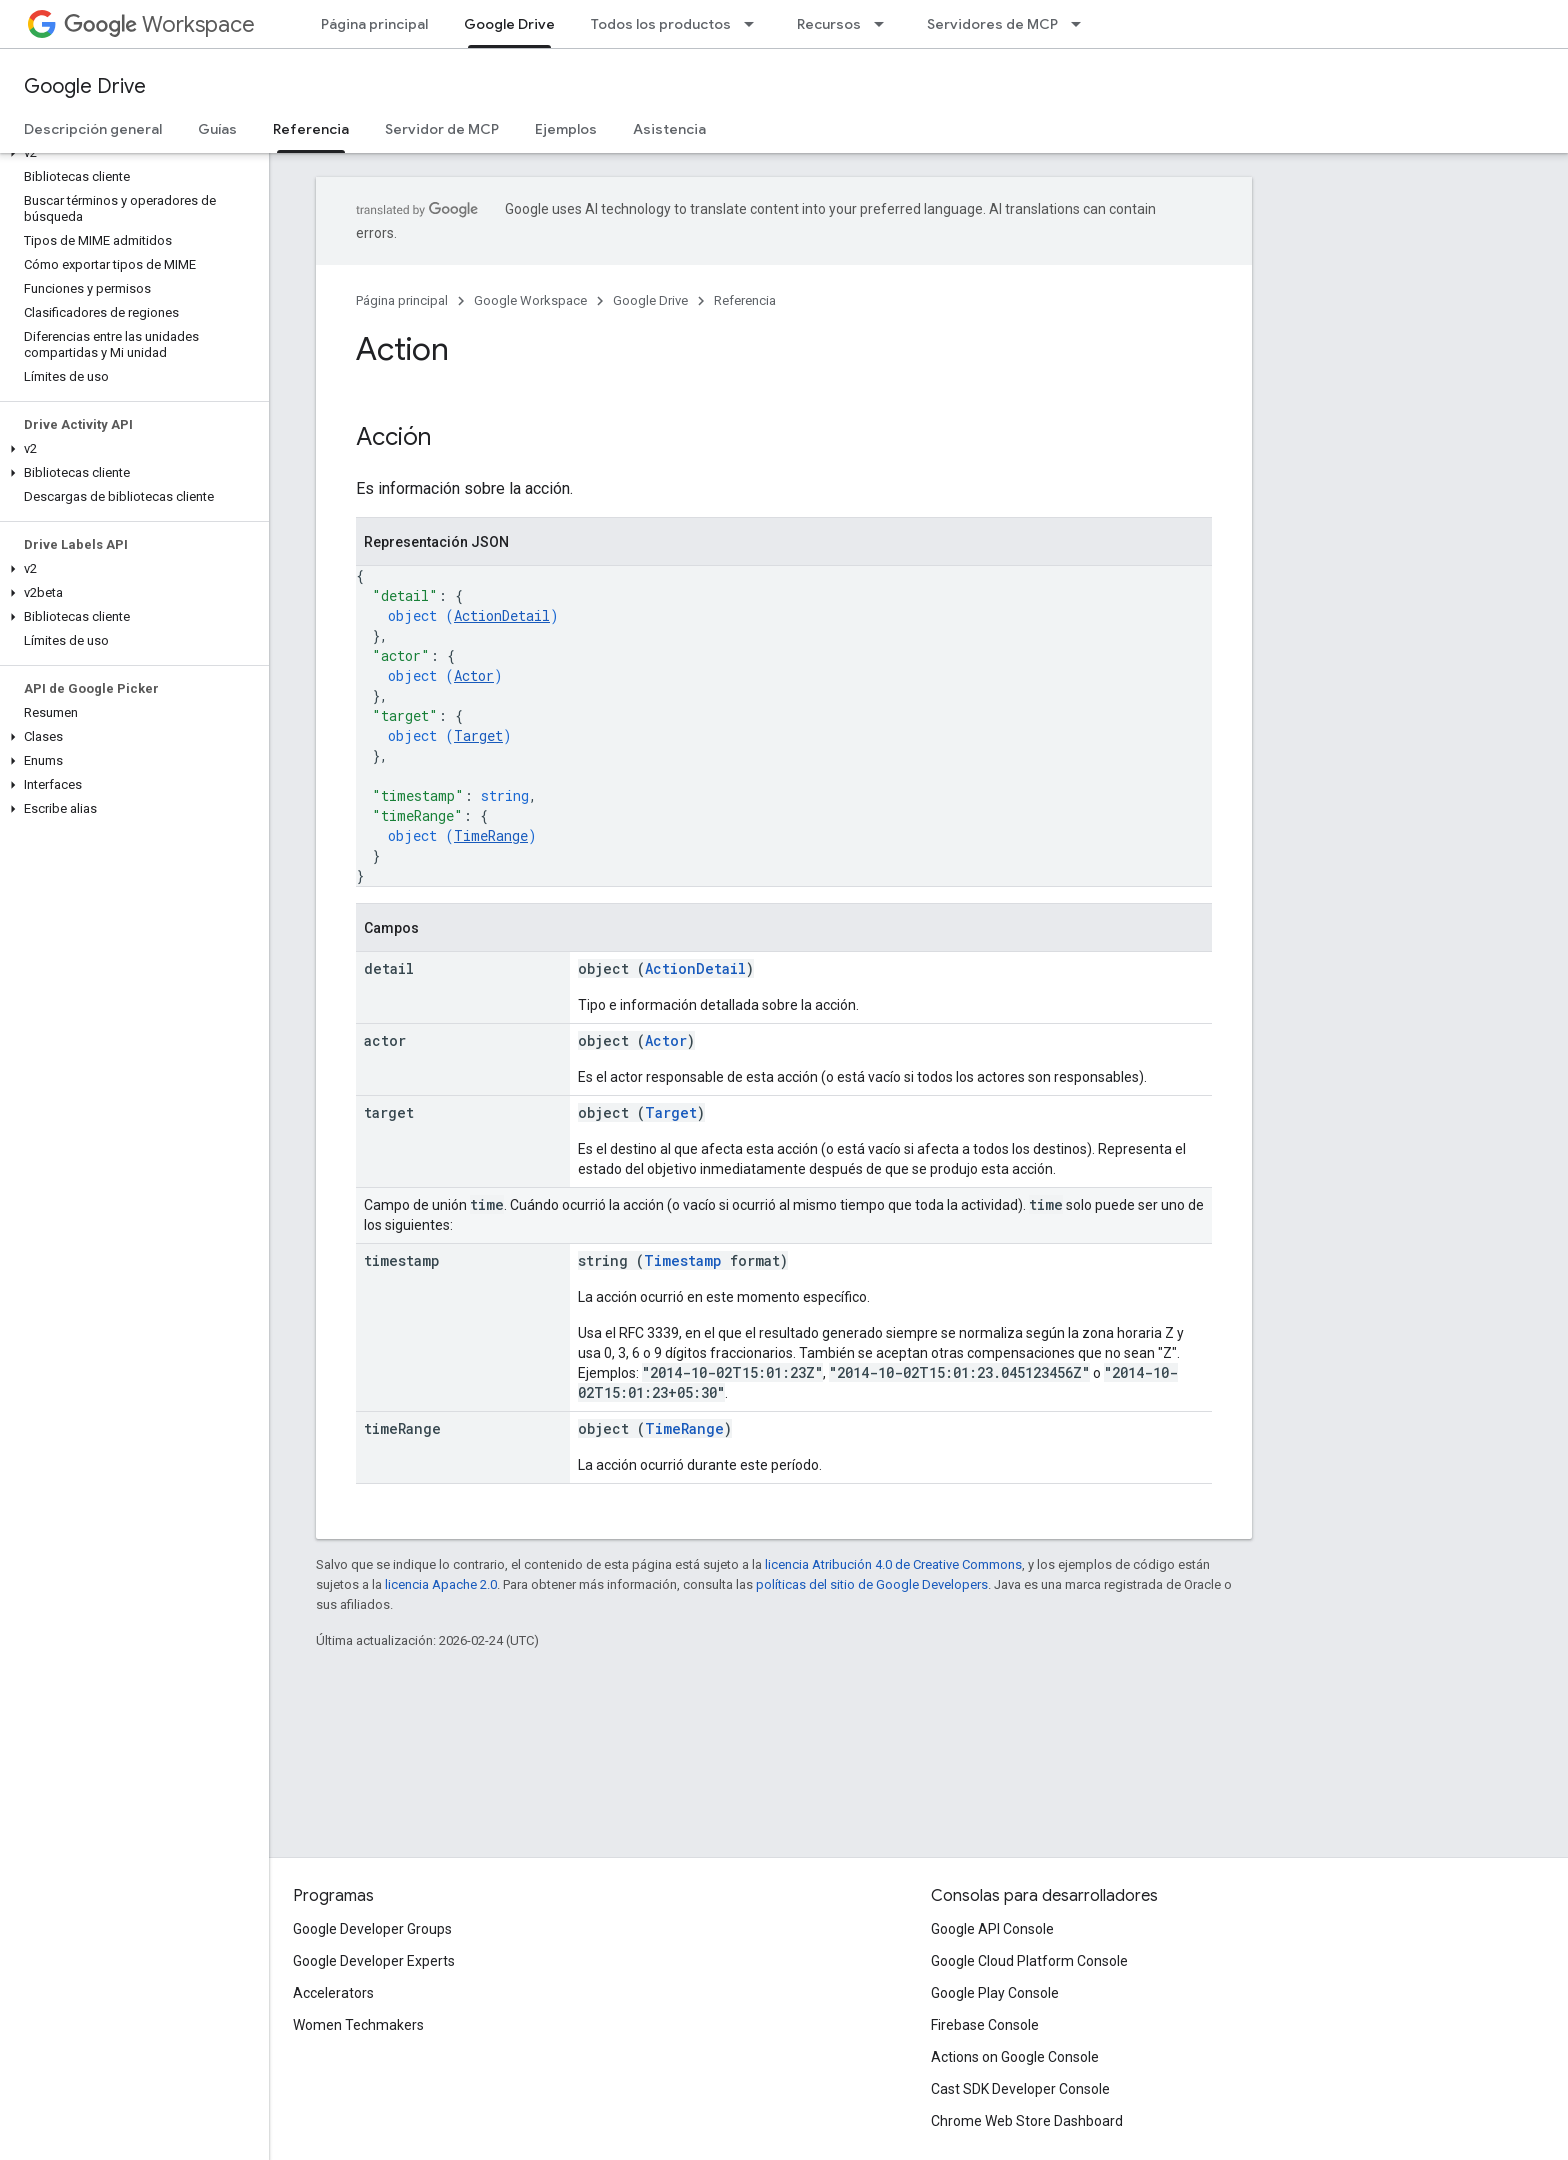  Describe the element at coordinates (372, 1929) in the screenshot. I see `Google Developer Groups` at that location.